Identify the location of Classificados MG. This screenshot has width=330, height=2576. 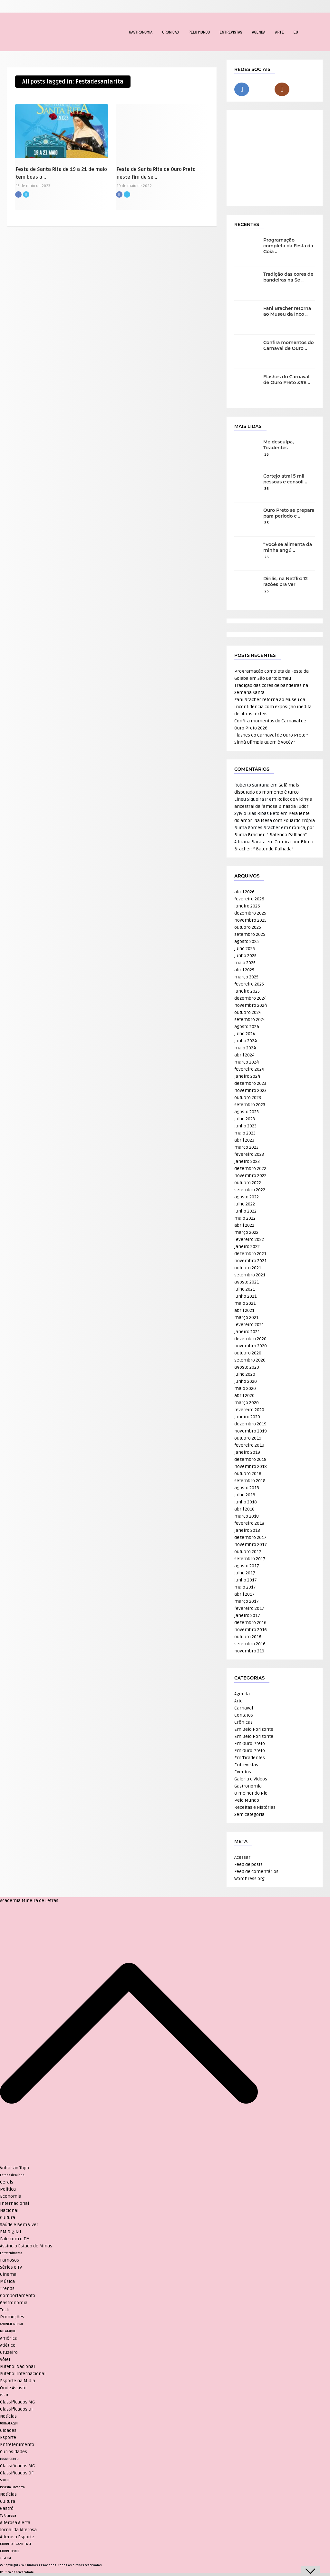
(17, 2402).